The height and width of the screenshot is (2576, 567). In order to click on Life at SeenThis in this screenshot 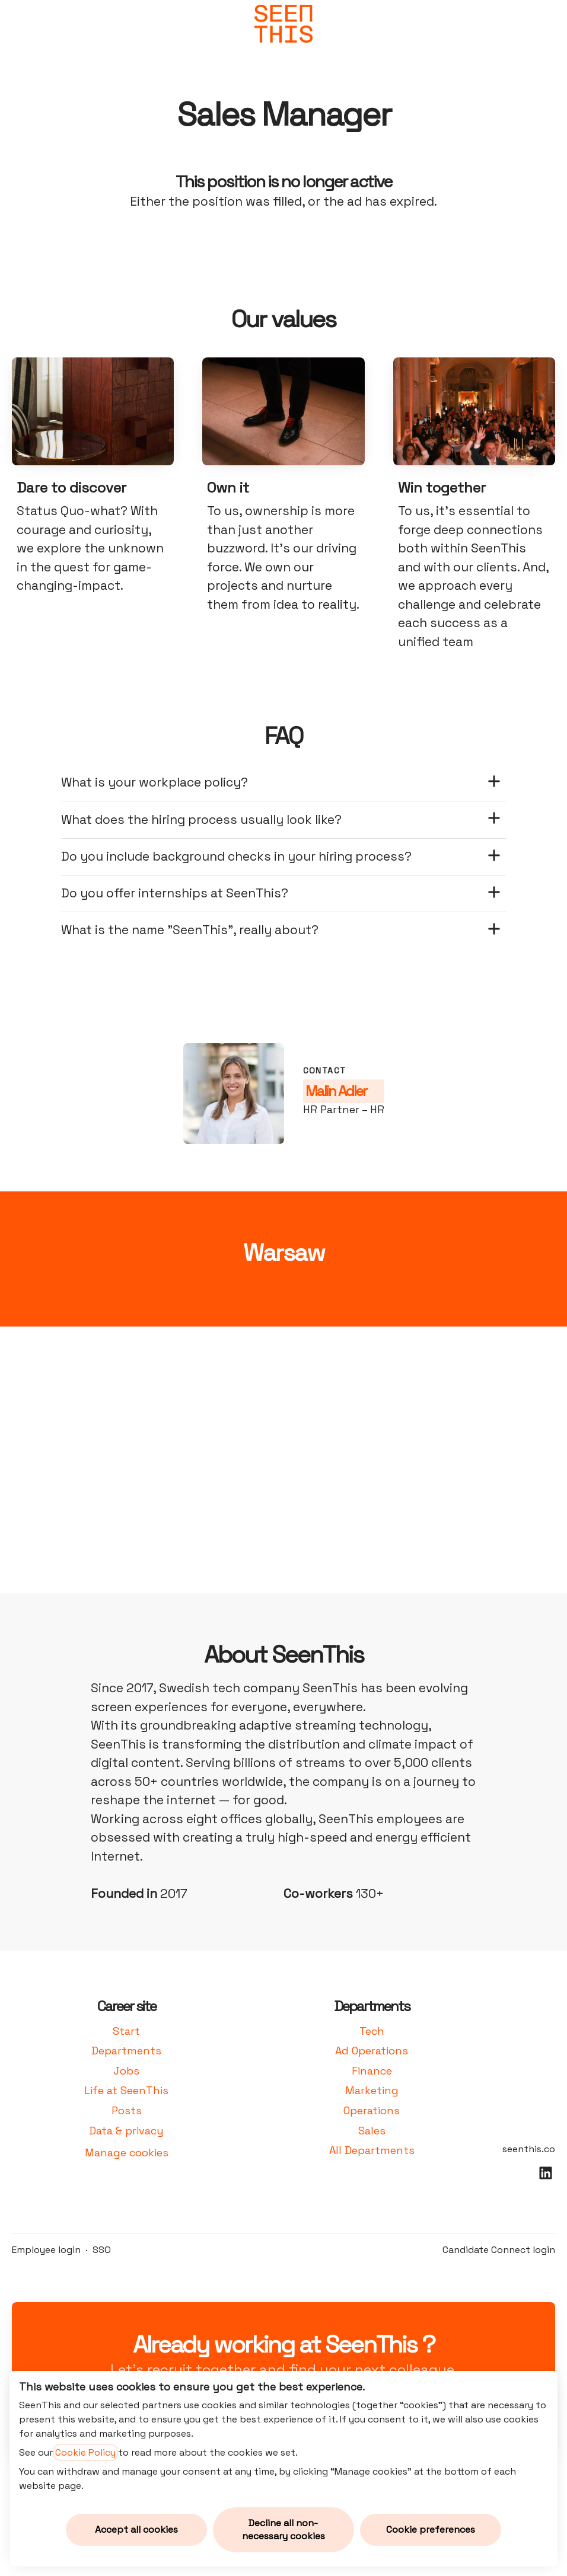, I will do `click(126, 2090)`.